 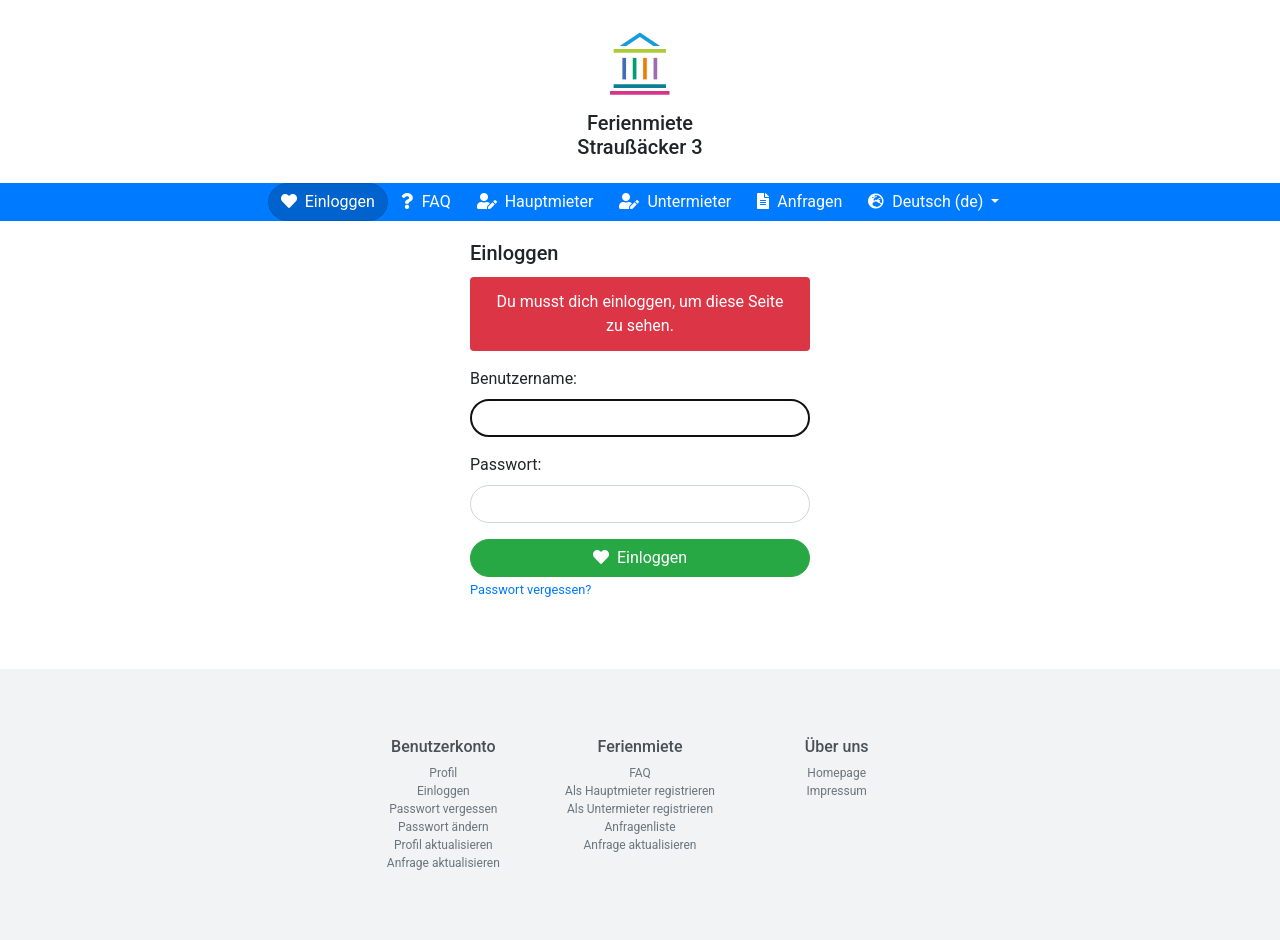 What do you see at coordinates (426, 201) in the screenshot?
I see `FAQ` at bounding box center [426, 201].